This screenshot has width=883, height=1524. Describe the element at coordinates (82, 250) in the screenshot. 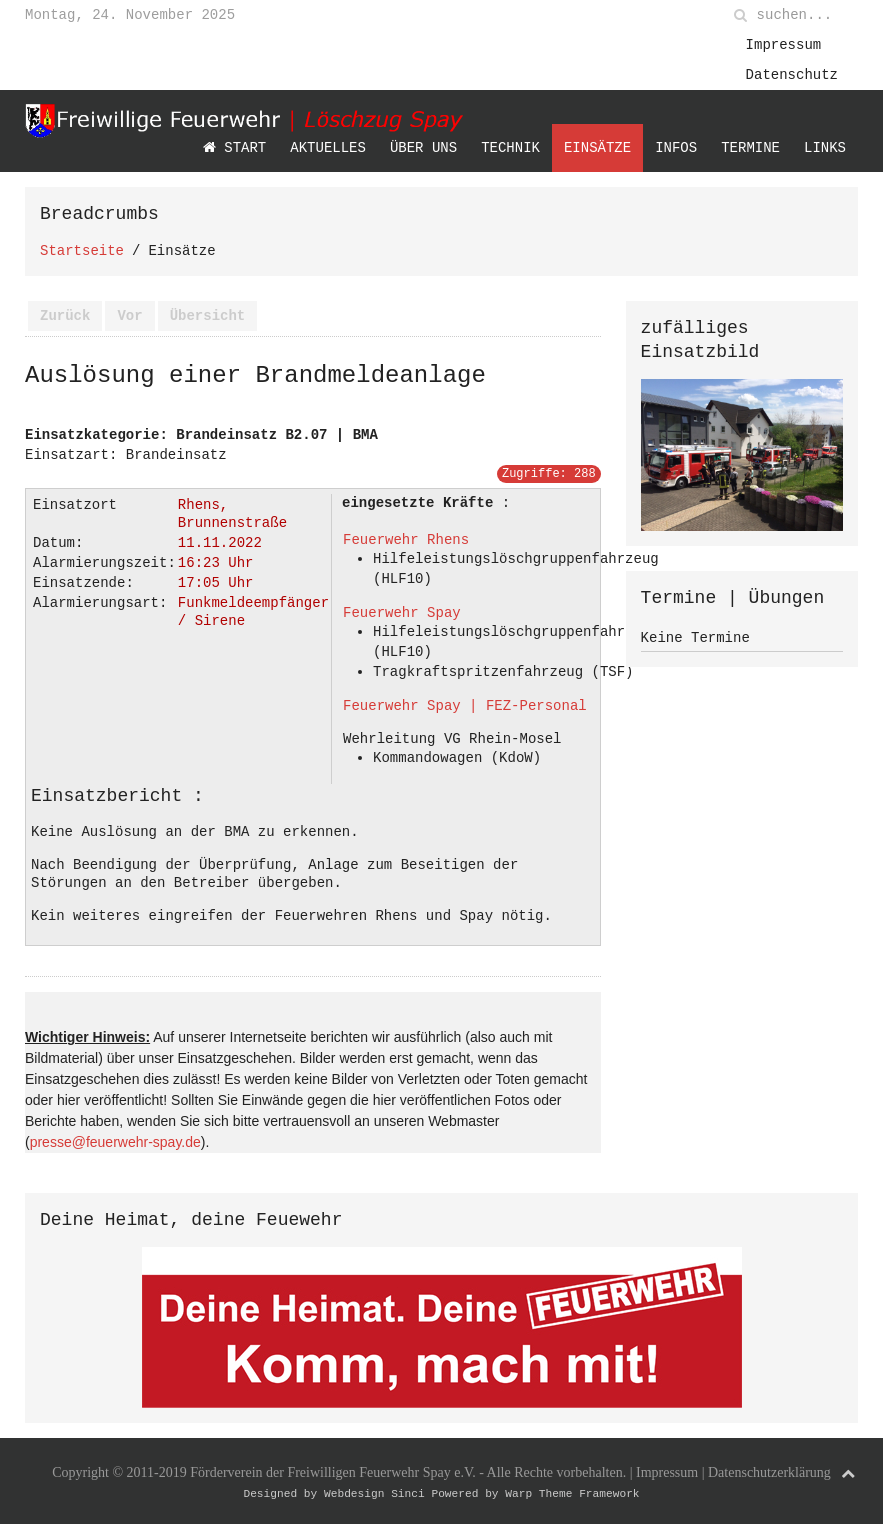

I see `Startseite` at that location.